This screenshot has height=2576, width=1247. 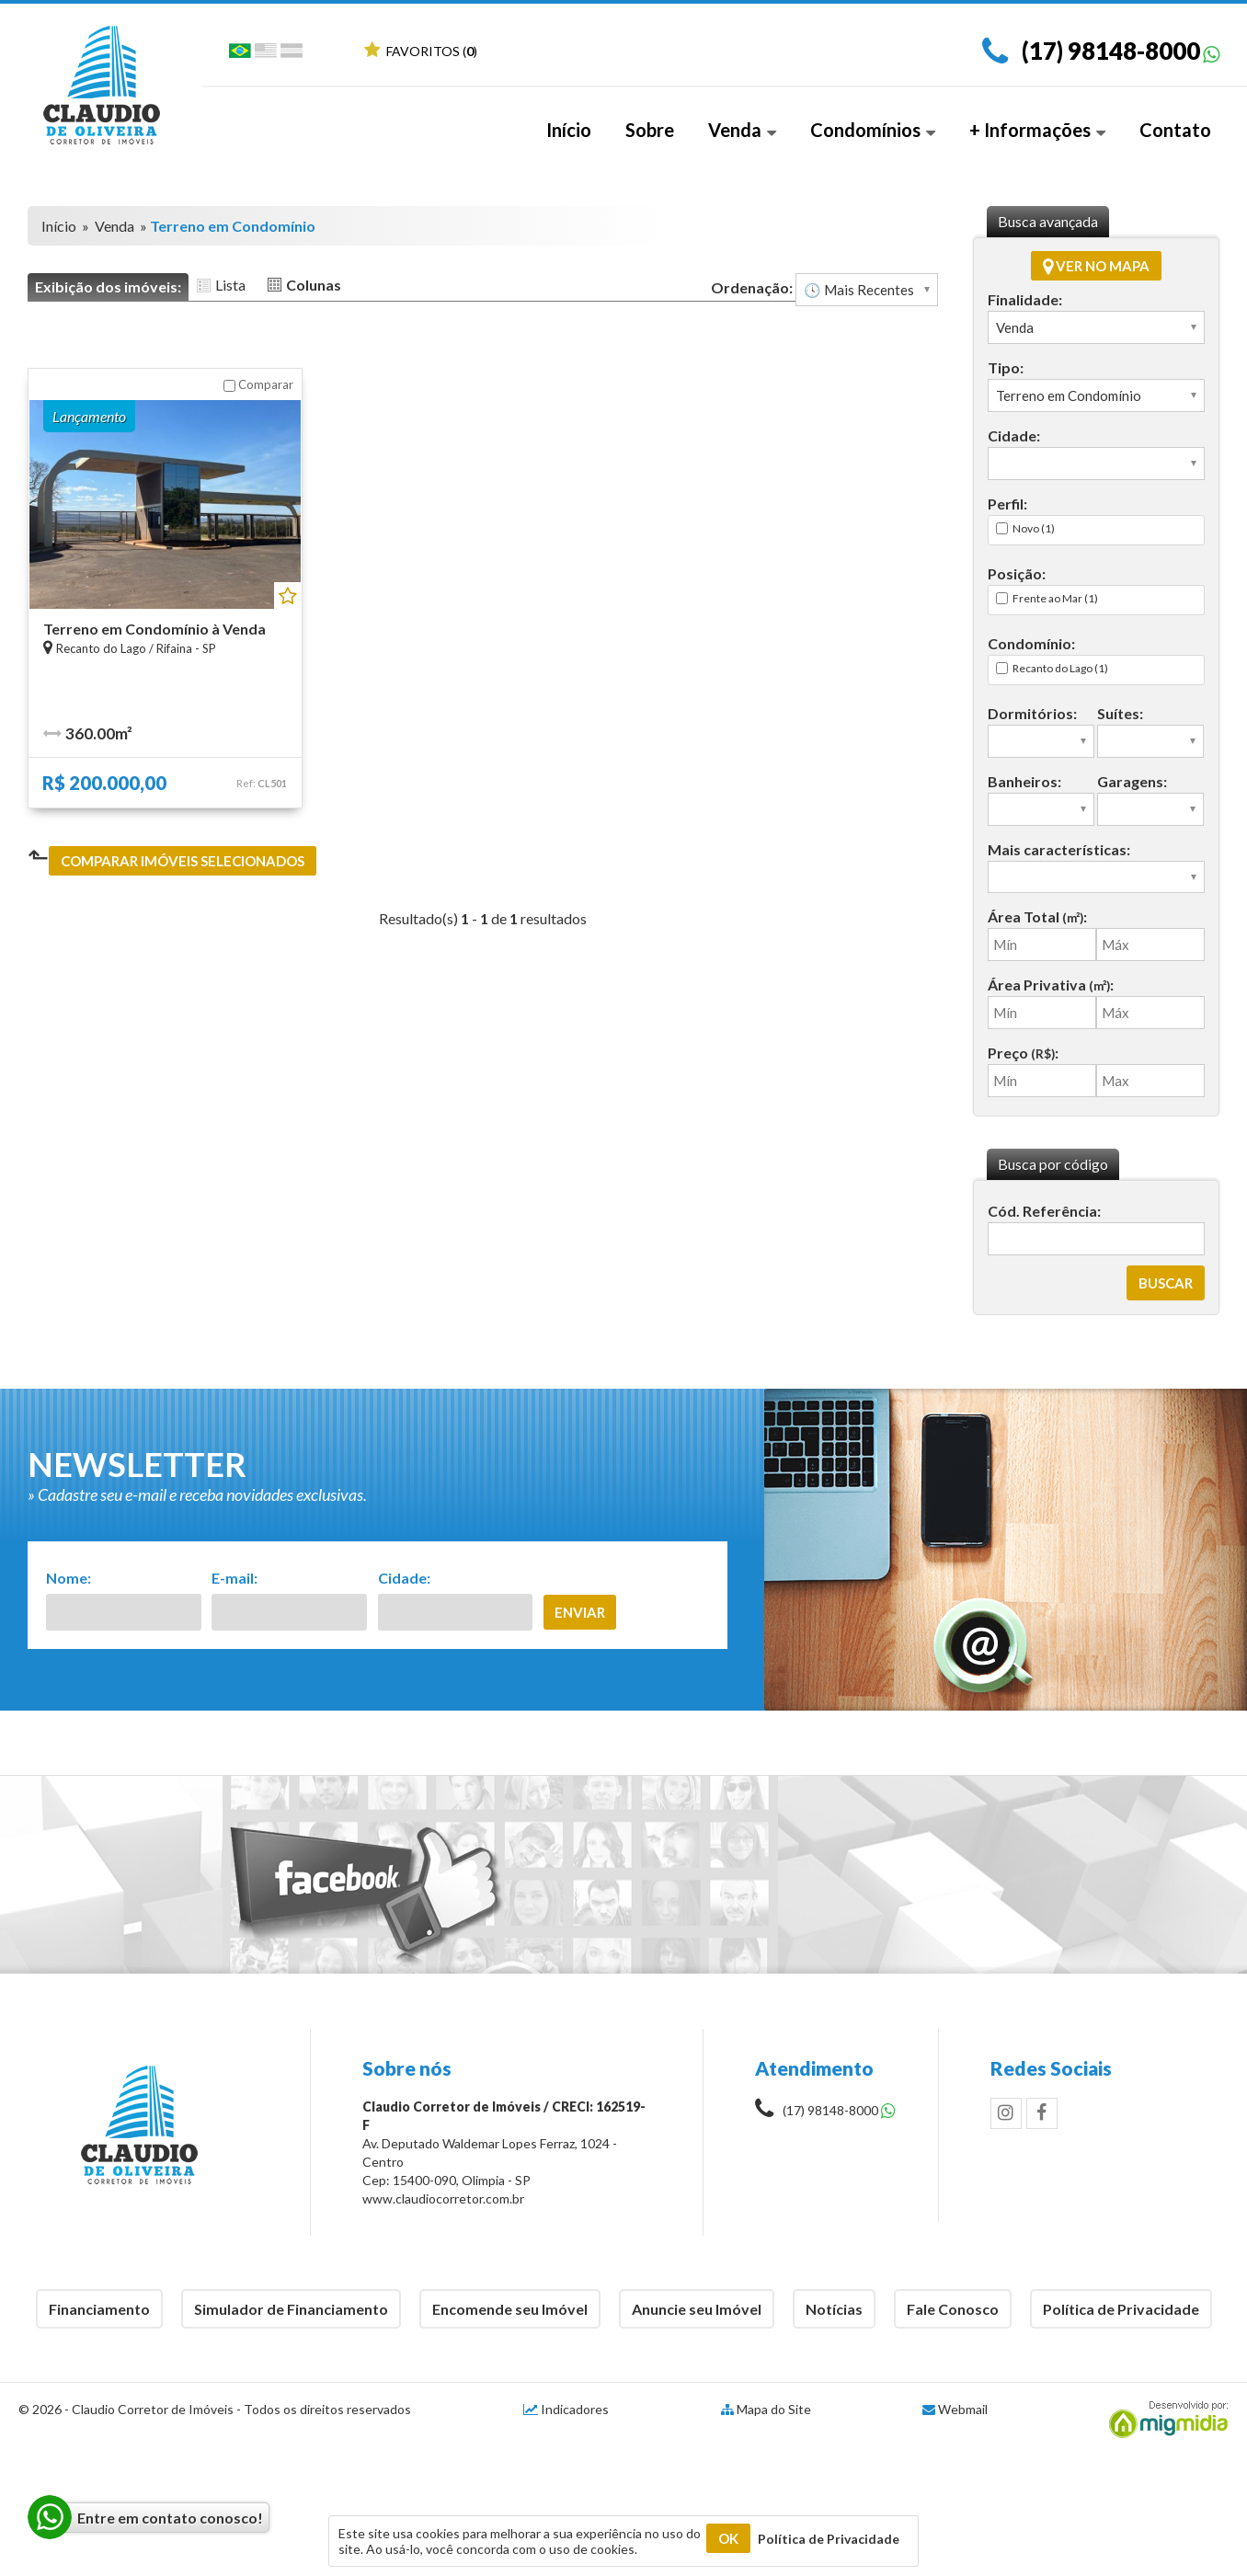 I want to click on Migmidia, so click(x=1164, y=2419).